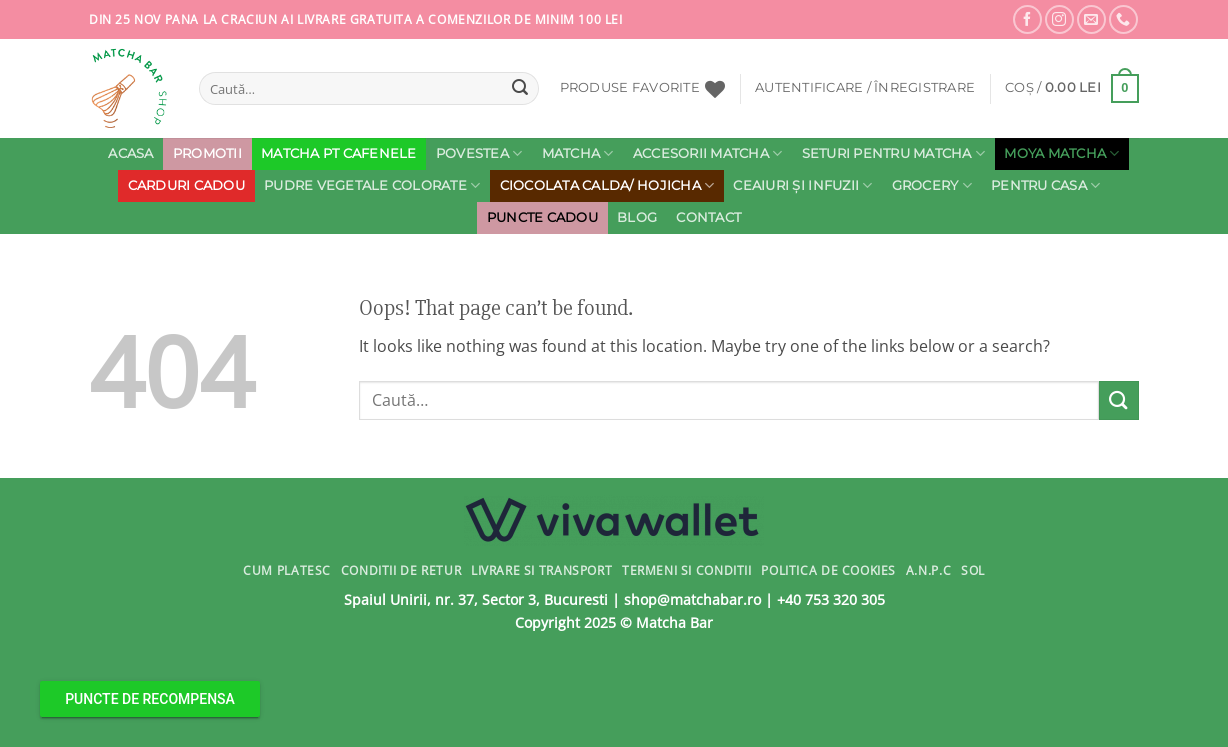 The height and width of the screenshot is (747, 1228). What do you see at coordinates (637, 217) in the screenshot?
I see `Blog` at bounding box center [637, 217].